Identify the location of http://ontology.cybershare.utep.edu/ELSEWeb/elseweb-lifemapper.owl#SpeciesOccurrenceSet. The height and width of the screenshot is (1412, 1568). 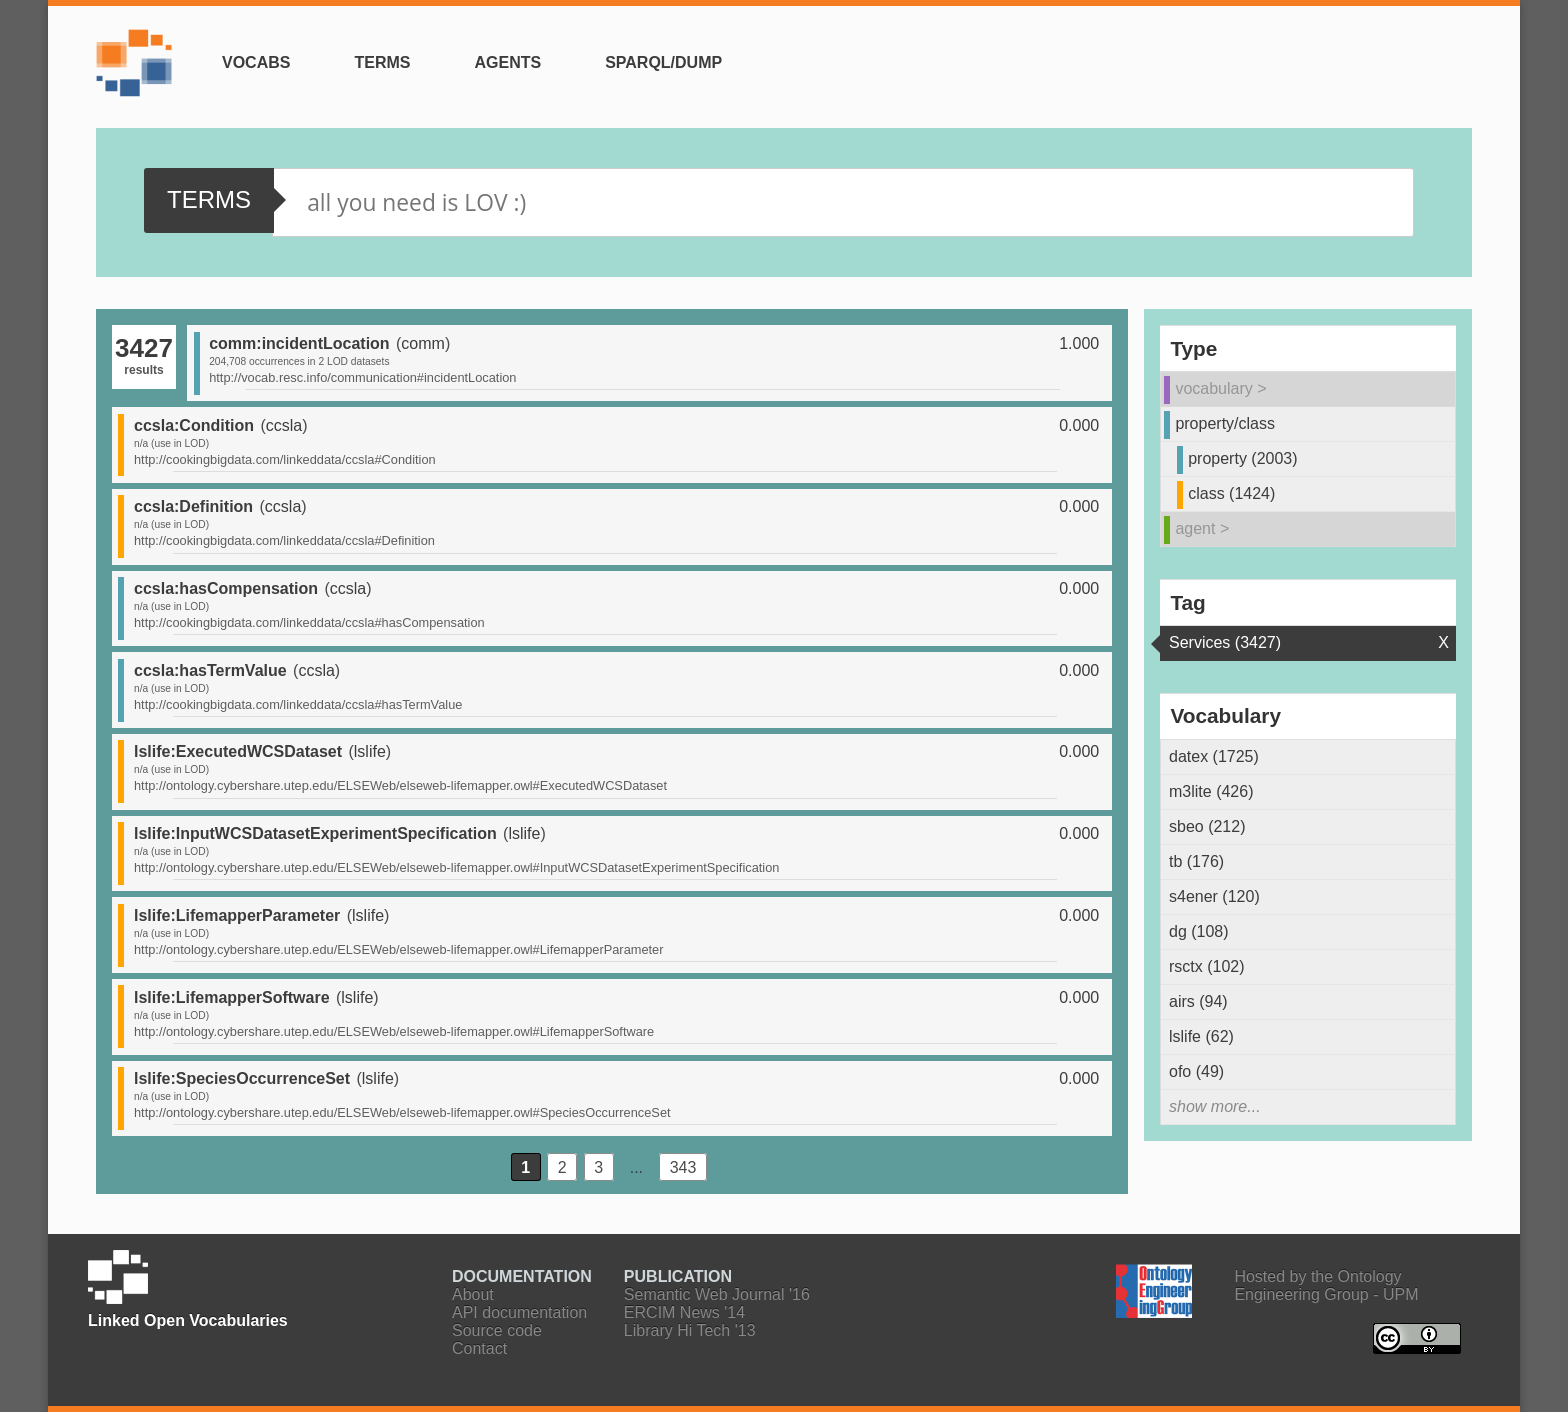
(402, 1112).